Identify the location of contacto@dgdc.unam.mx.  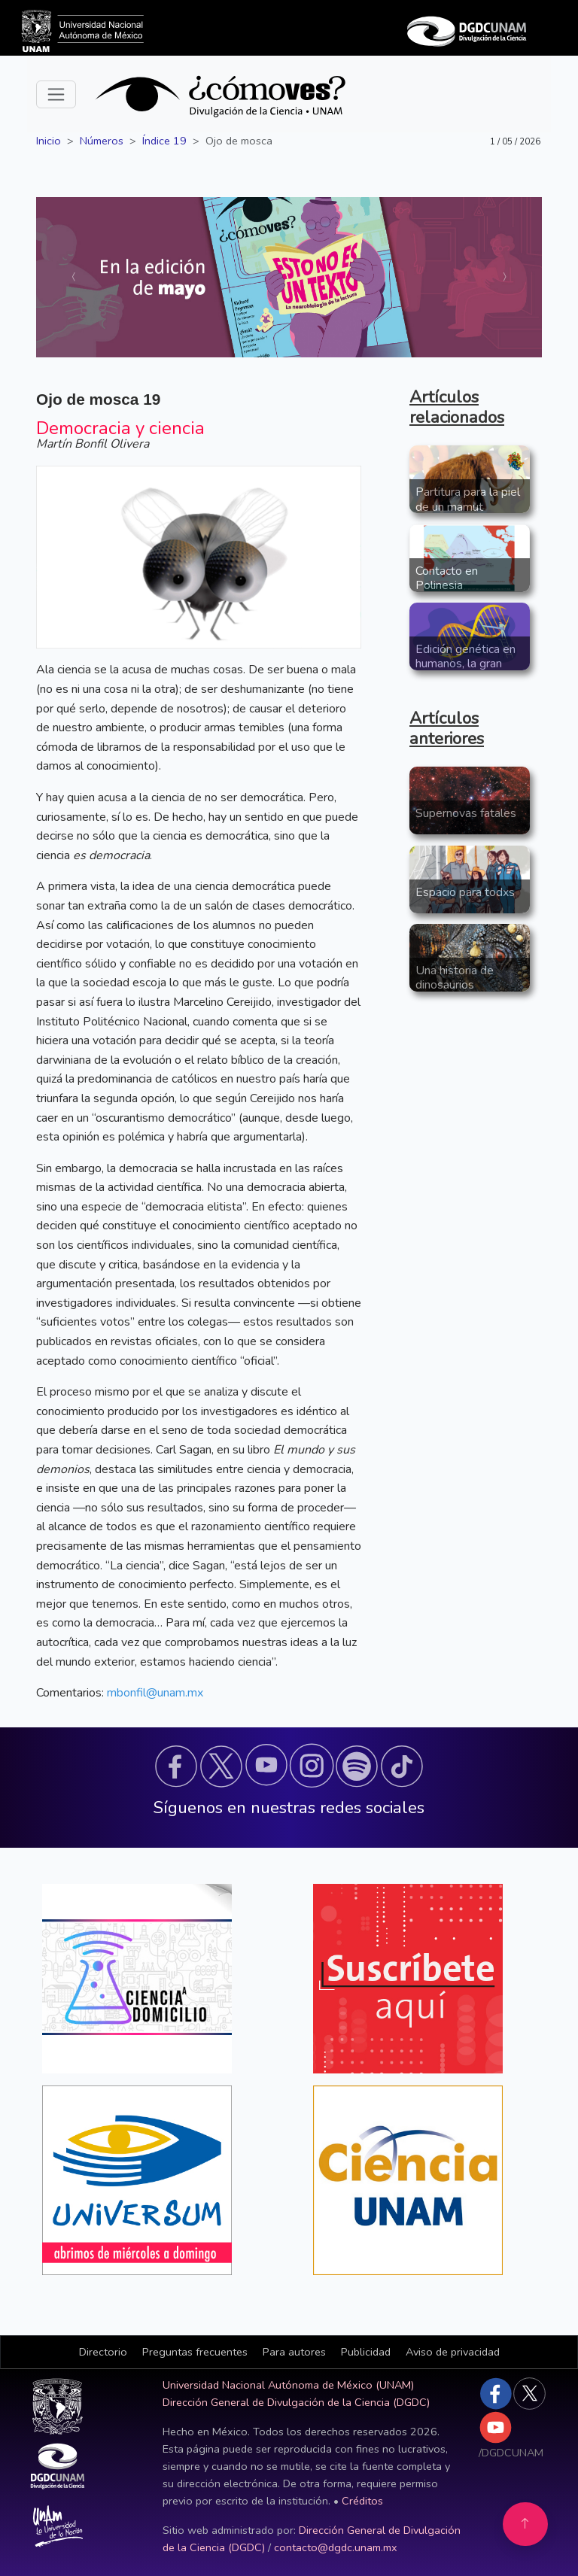
(335, 2547).